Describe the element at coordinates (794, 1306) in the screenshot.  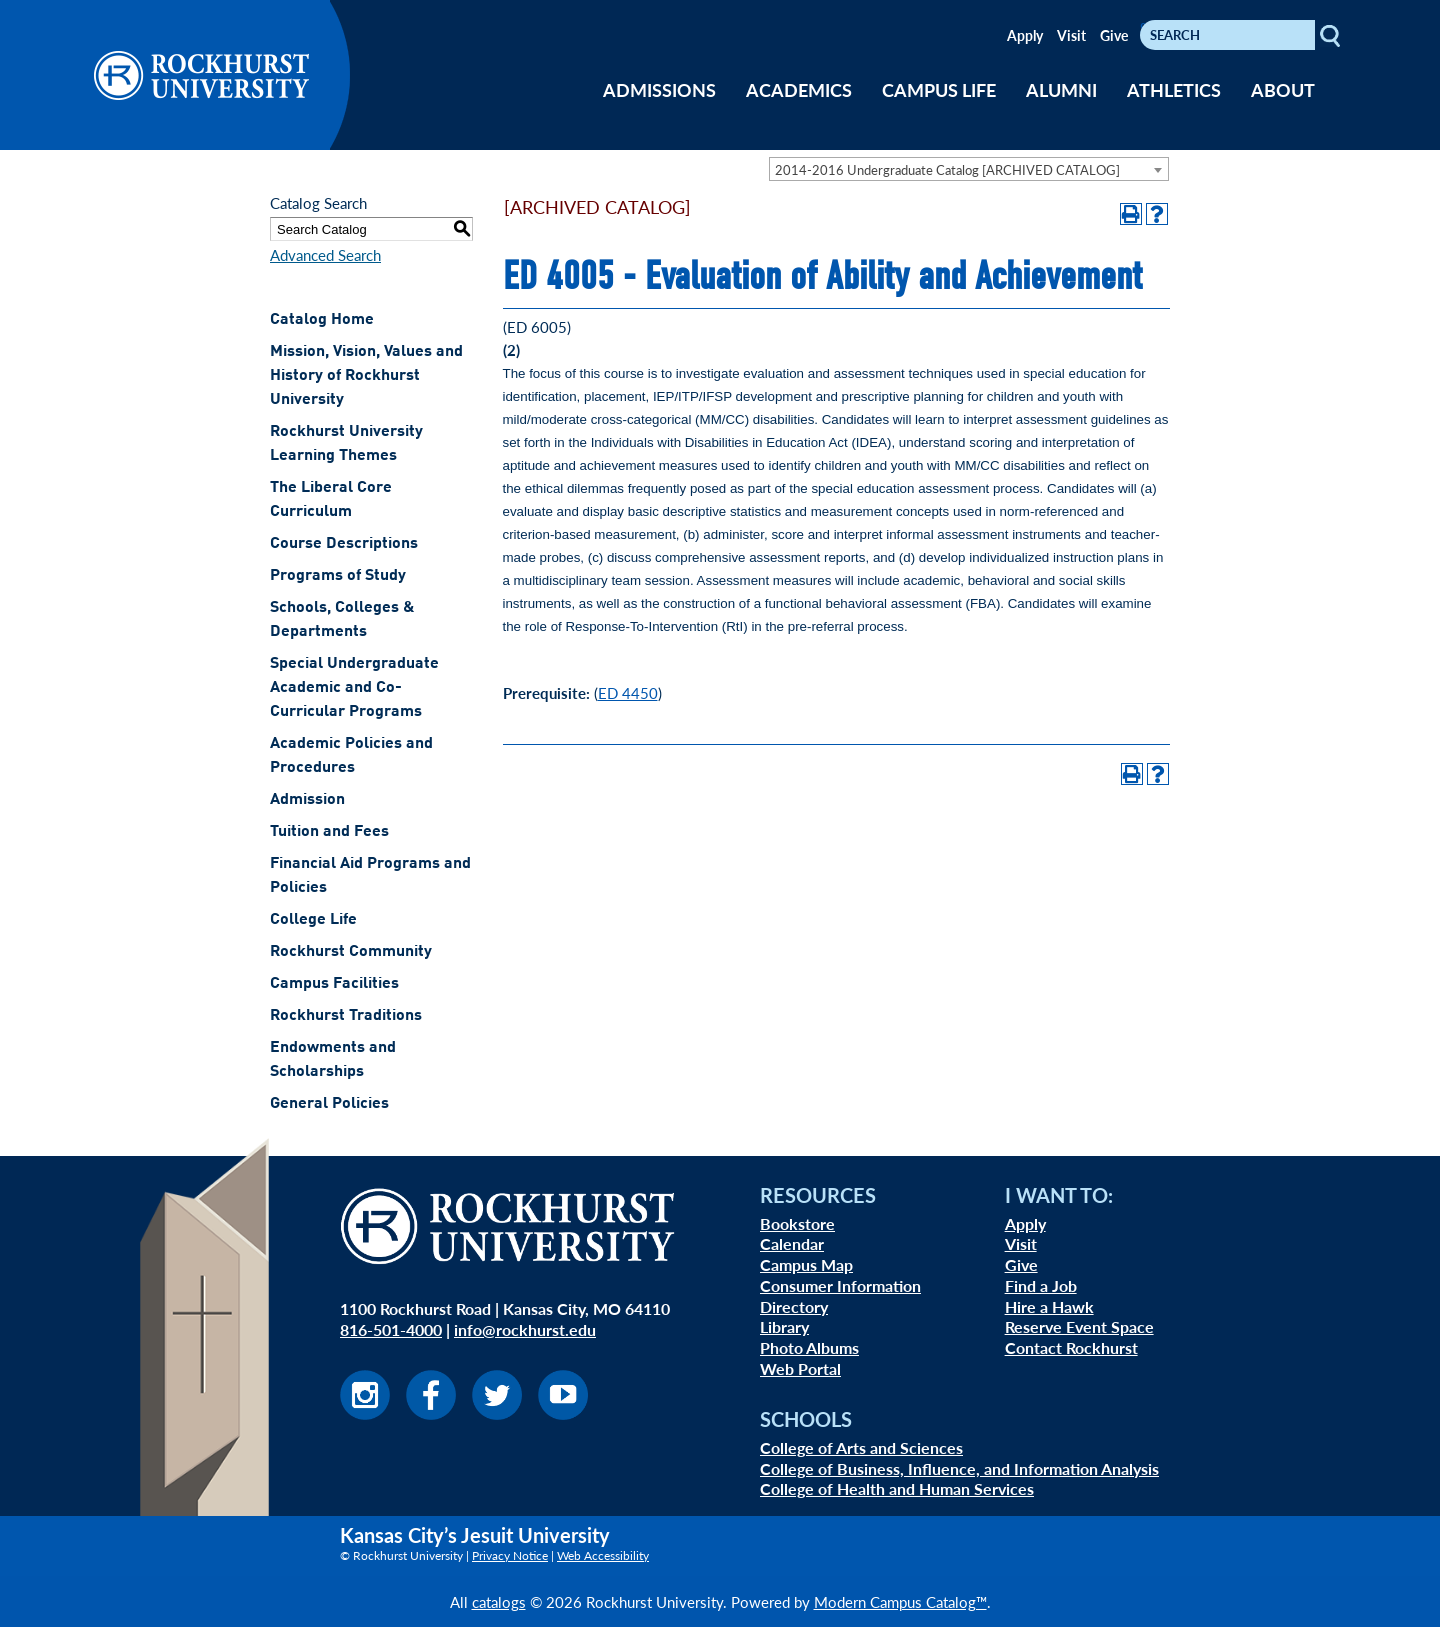
I see `Directory` at that location.